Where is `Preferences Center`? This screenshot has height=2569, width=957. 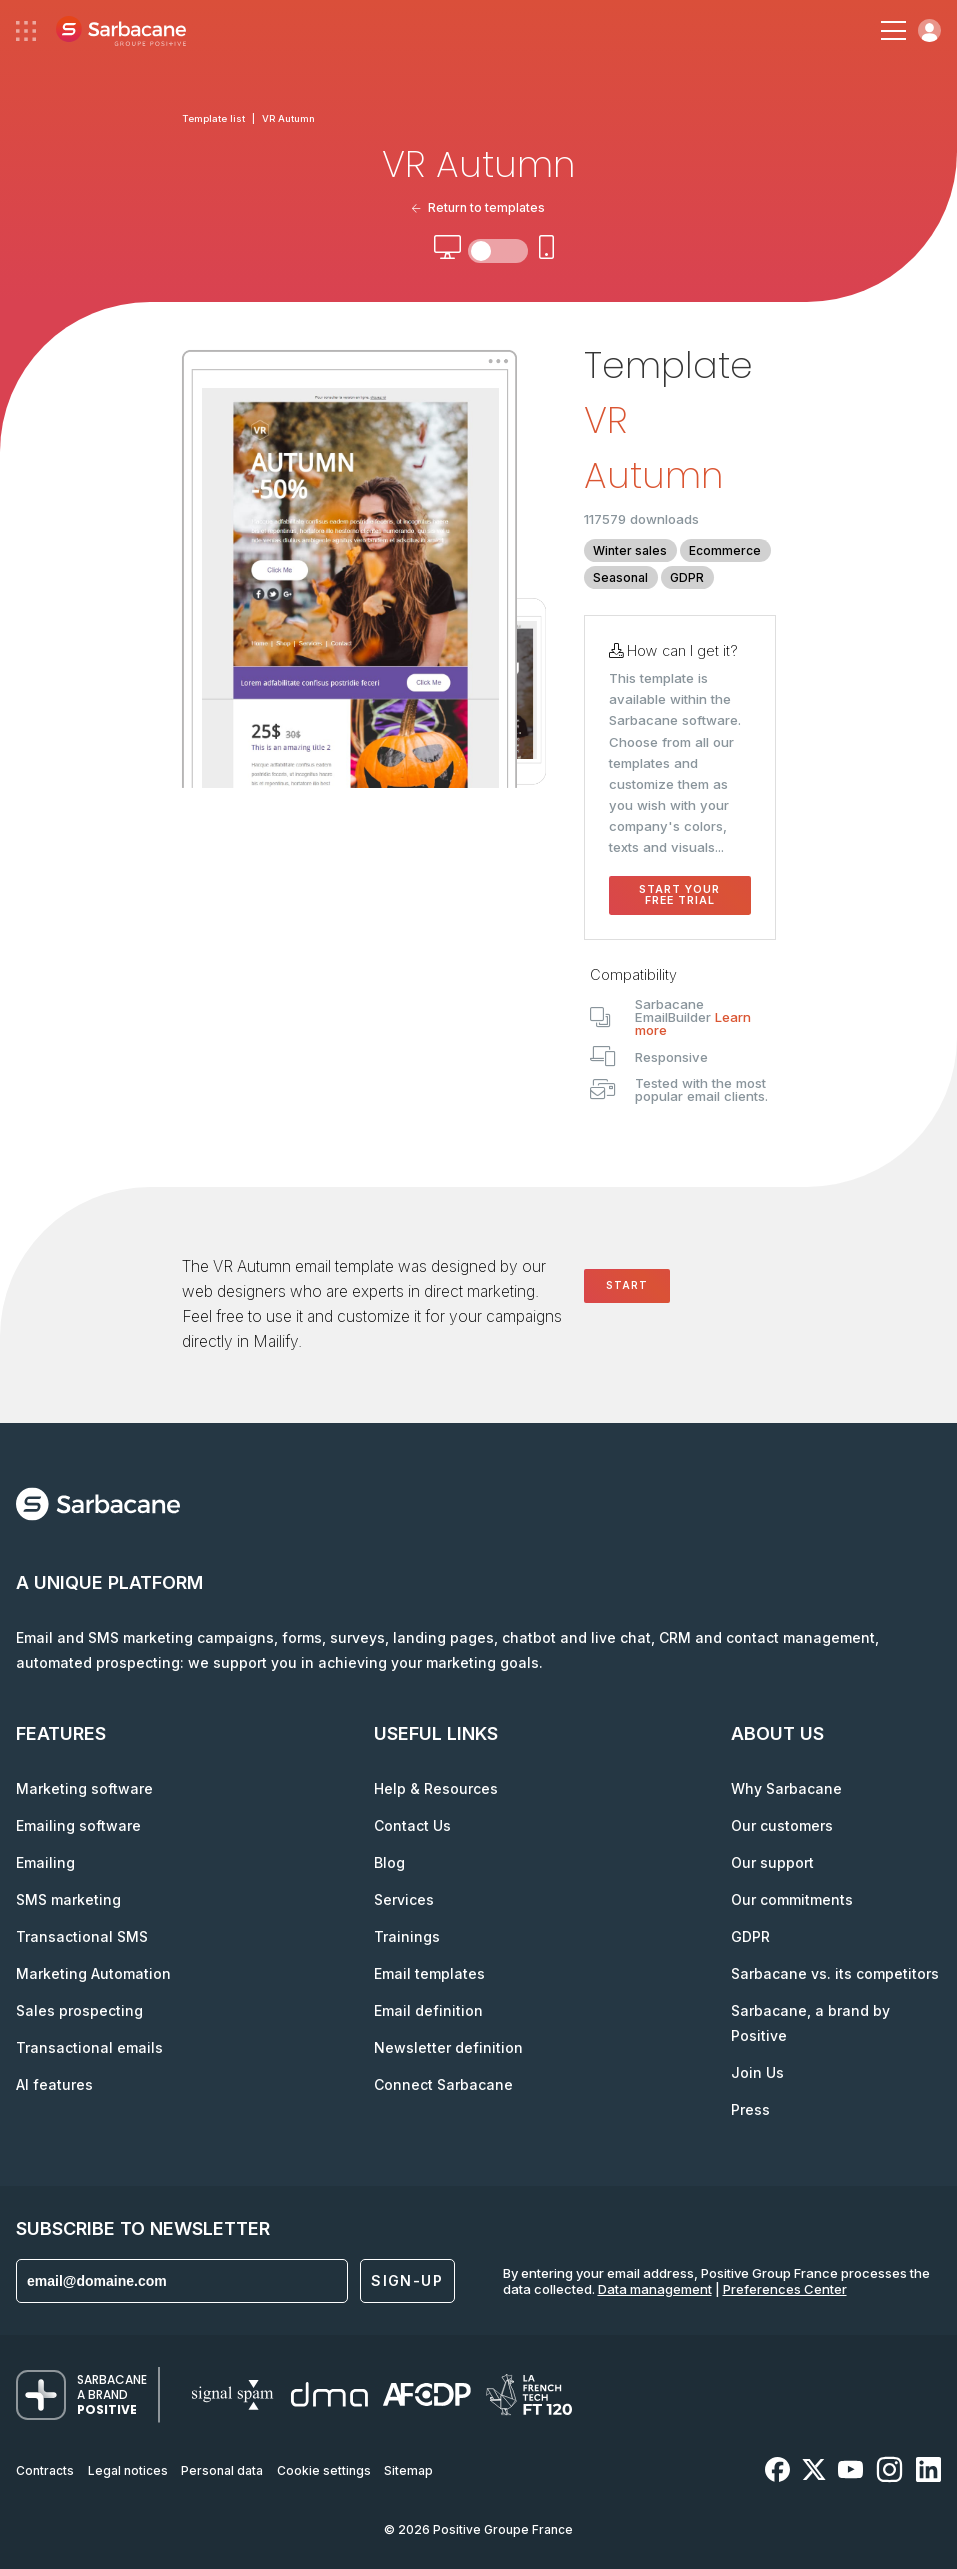 Preferences Center is located at coordinates (785, 2289).